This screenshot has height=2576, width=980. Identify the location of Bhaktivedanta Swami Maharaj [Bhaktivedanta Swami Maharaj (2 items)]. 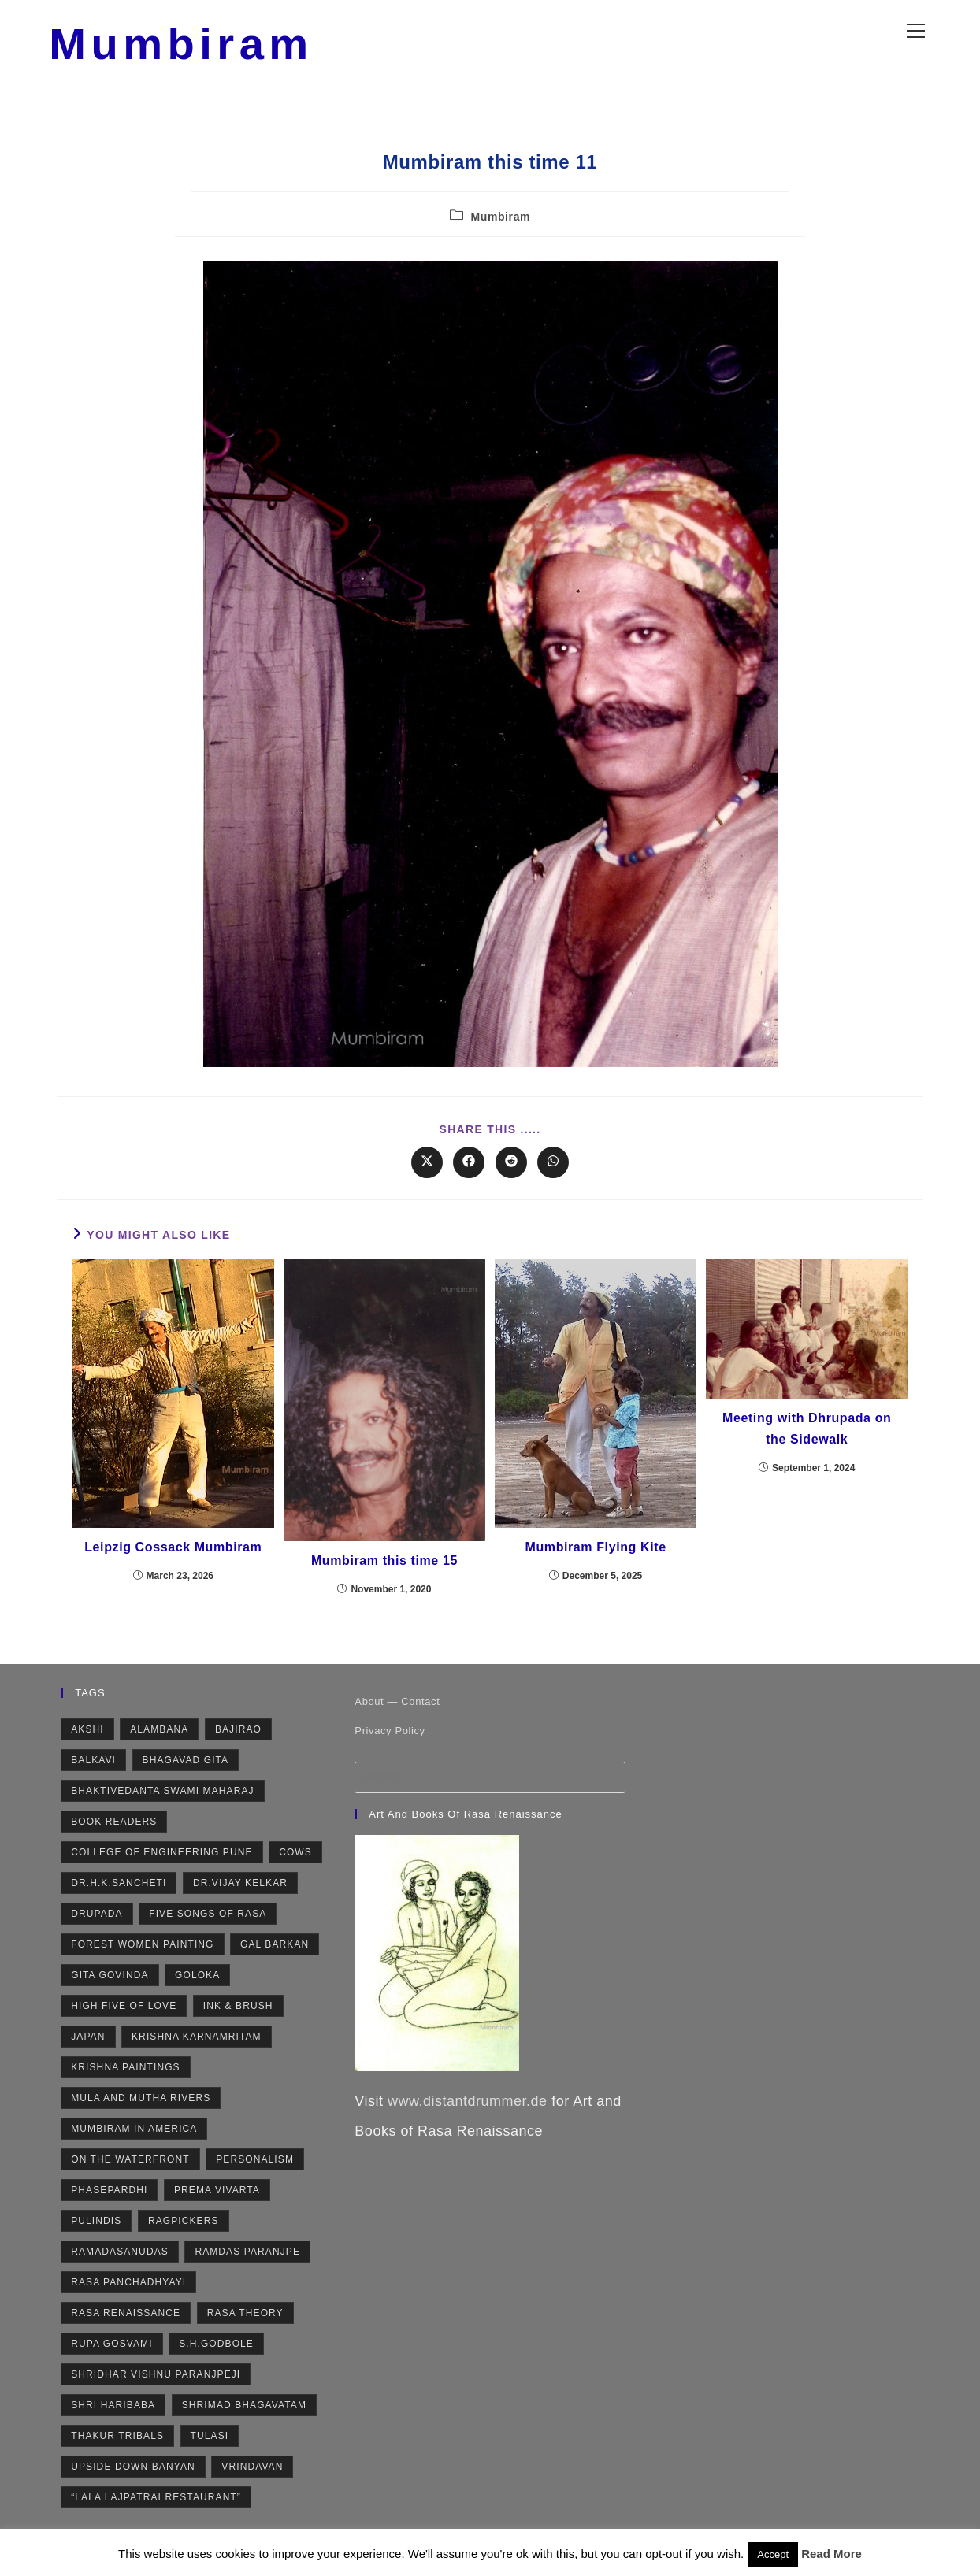
(162, 1797).